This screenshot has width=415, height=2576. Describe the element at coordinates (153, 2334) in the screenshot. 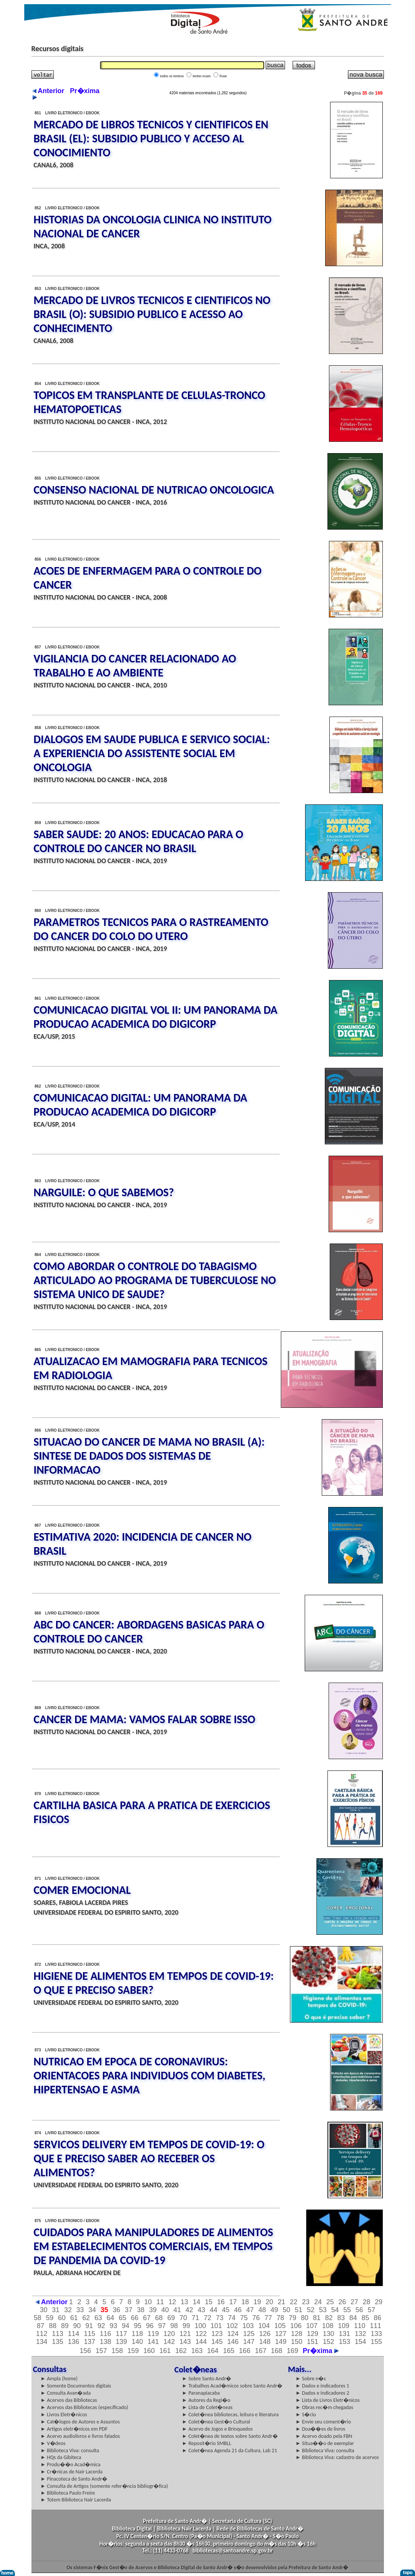

I see `119` at that location.